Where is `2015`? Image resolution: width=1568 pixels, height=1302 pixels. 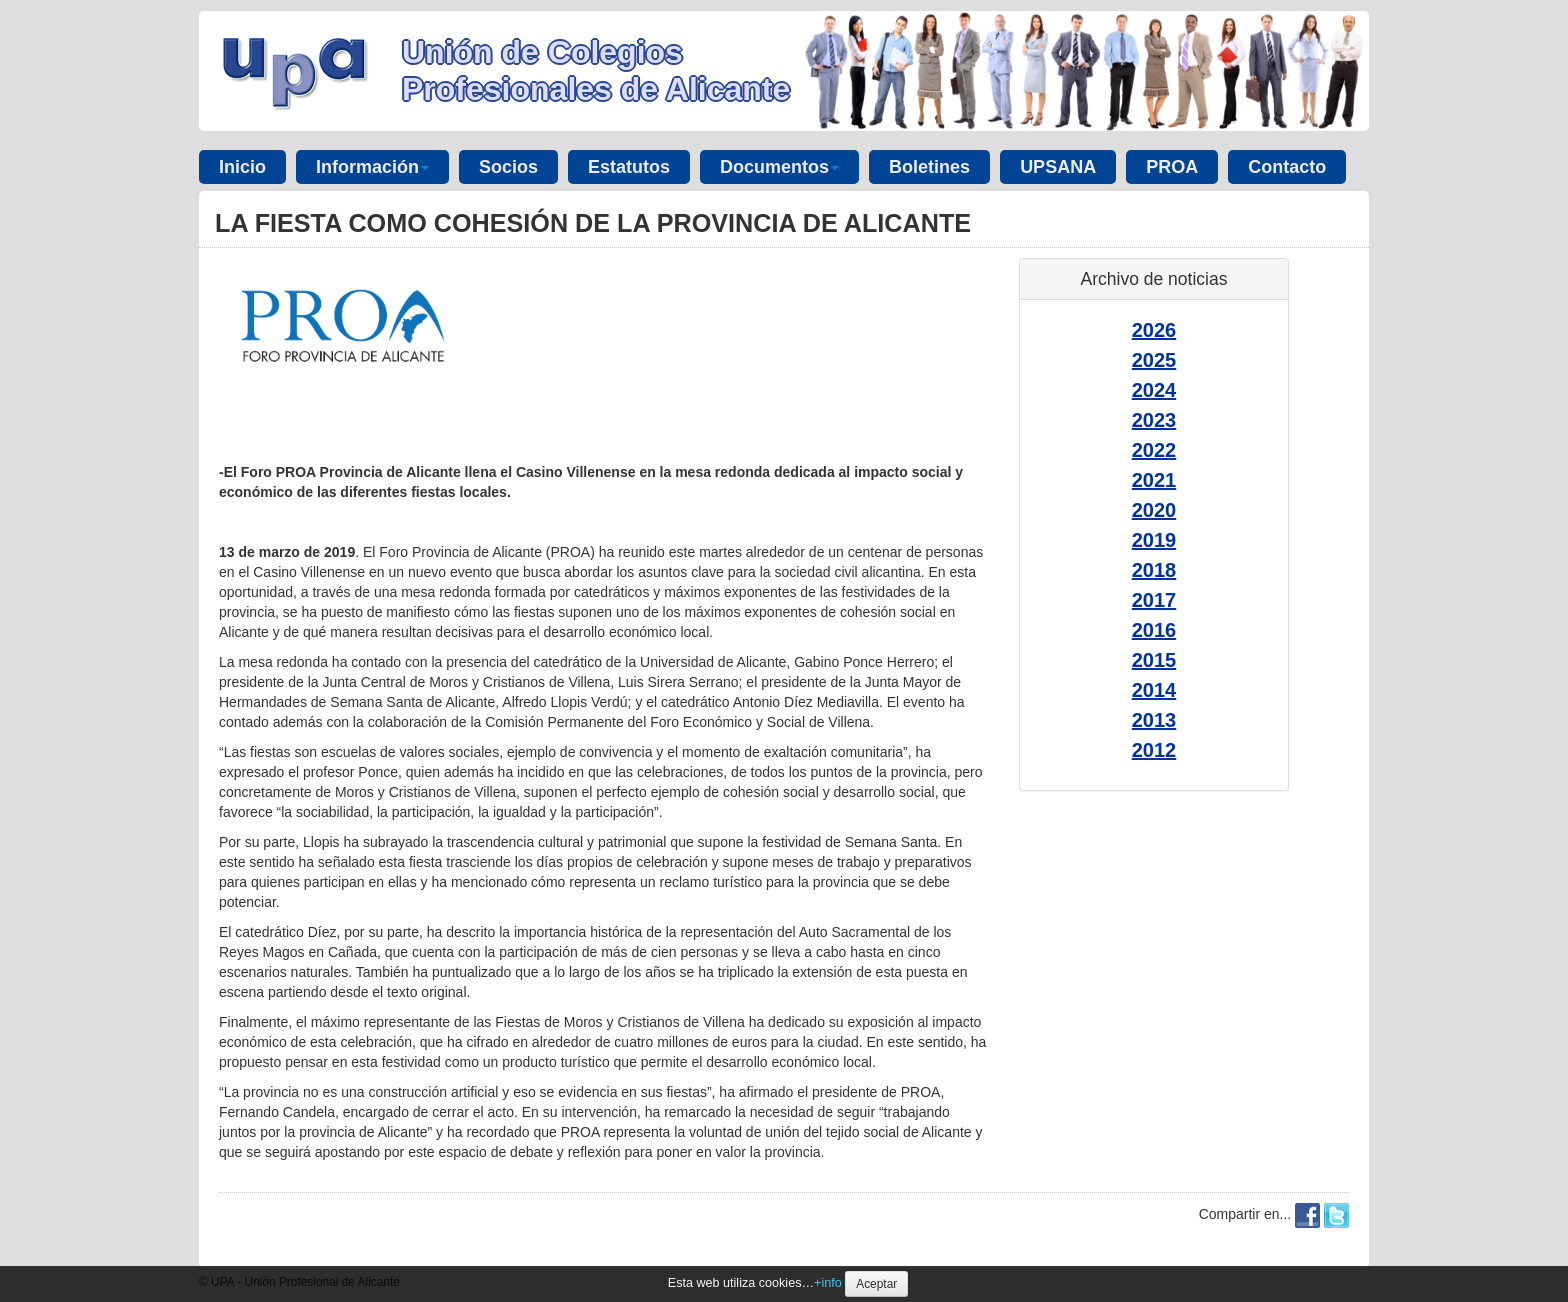 2015 is located at coordinates (1154, 660).